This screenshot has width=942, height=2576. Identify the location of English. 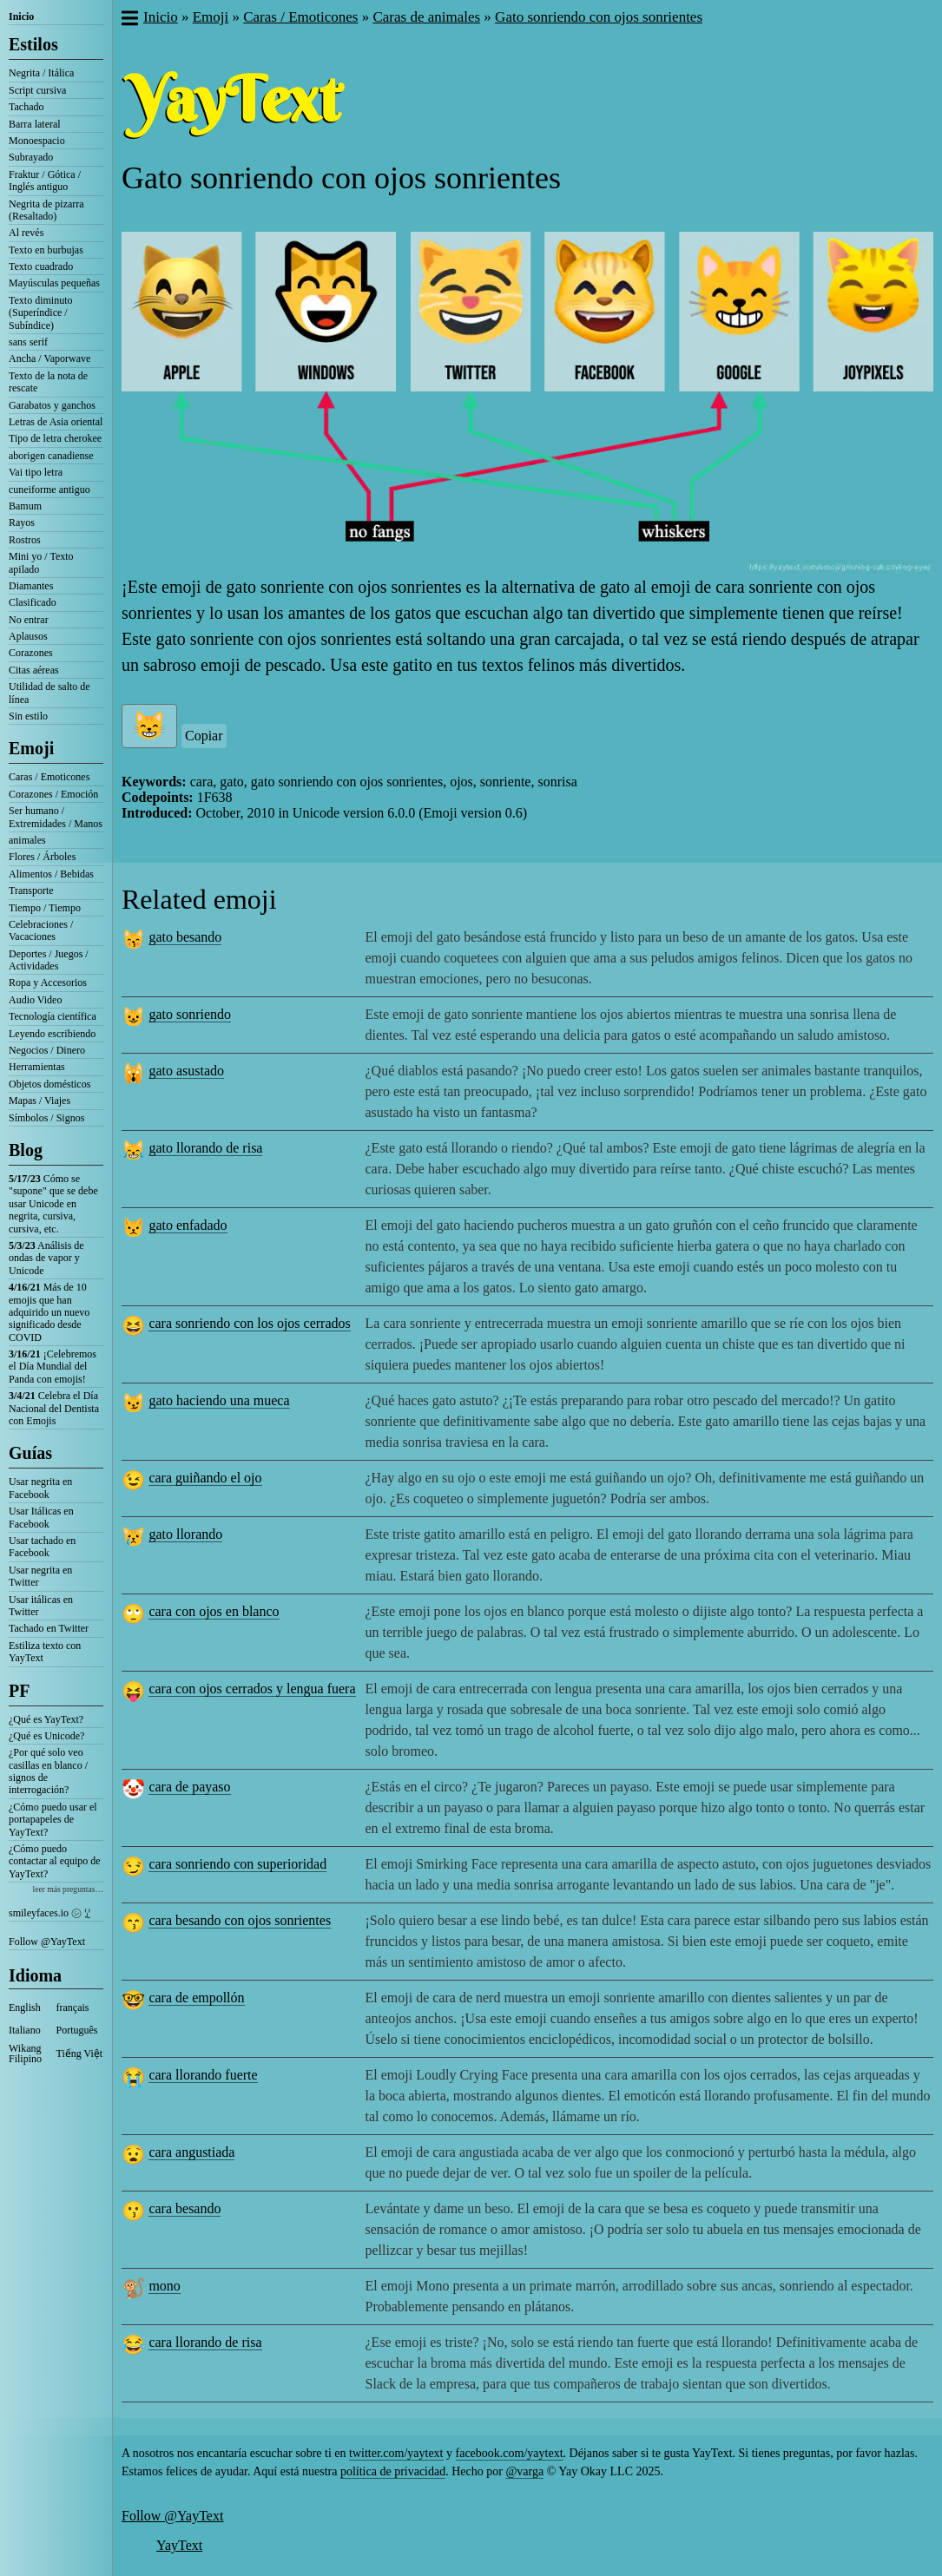
(25, 2007).